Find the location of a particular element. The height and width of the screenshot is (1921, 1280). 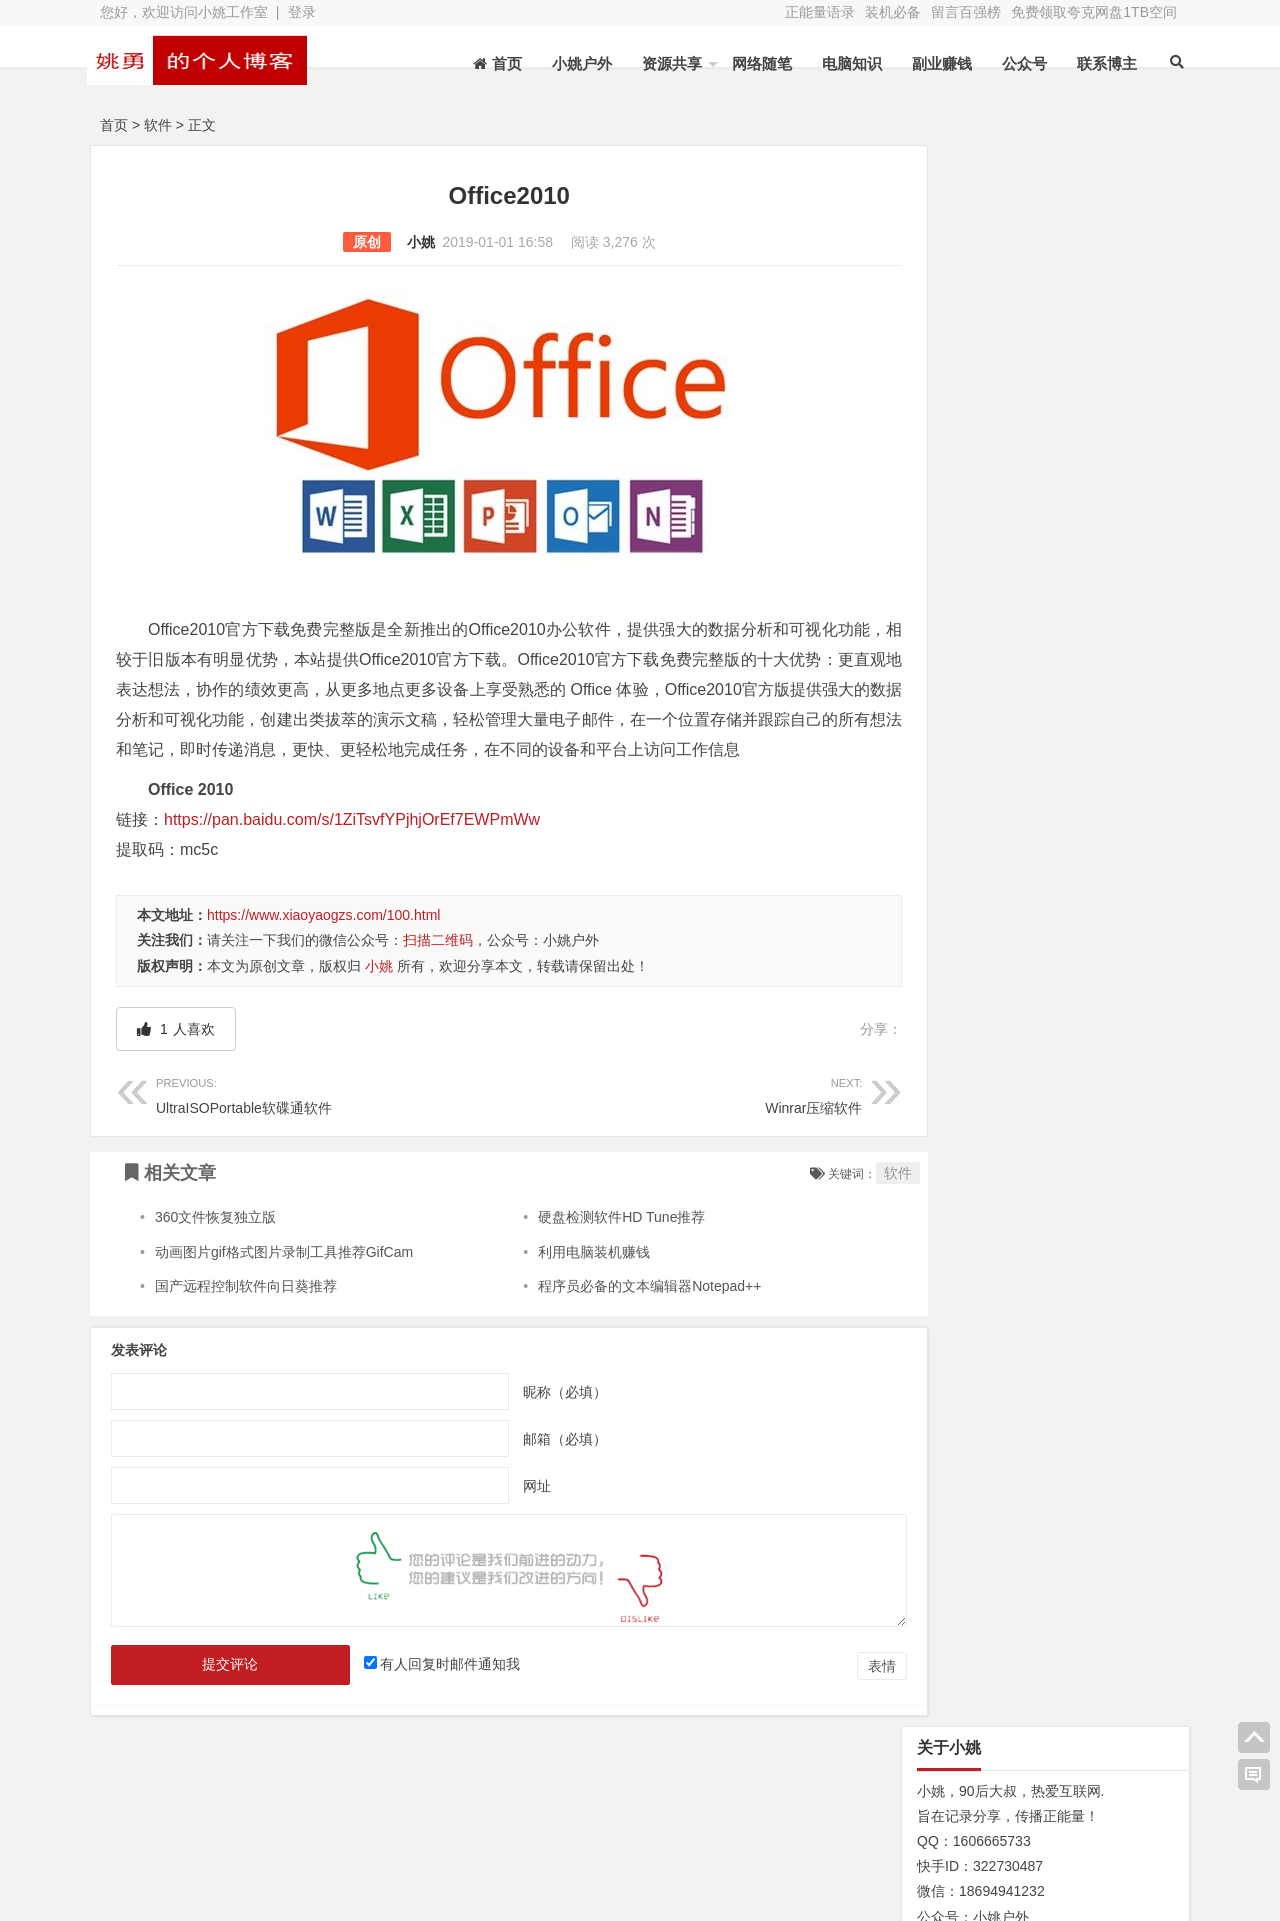

文章列表 is located at coordinates (500, 1830).